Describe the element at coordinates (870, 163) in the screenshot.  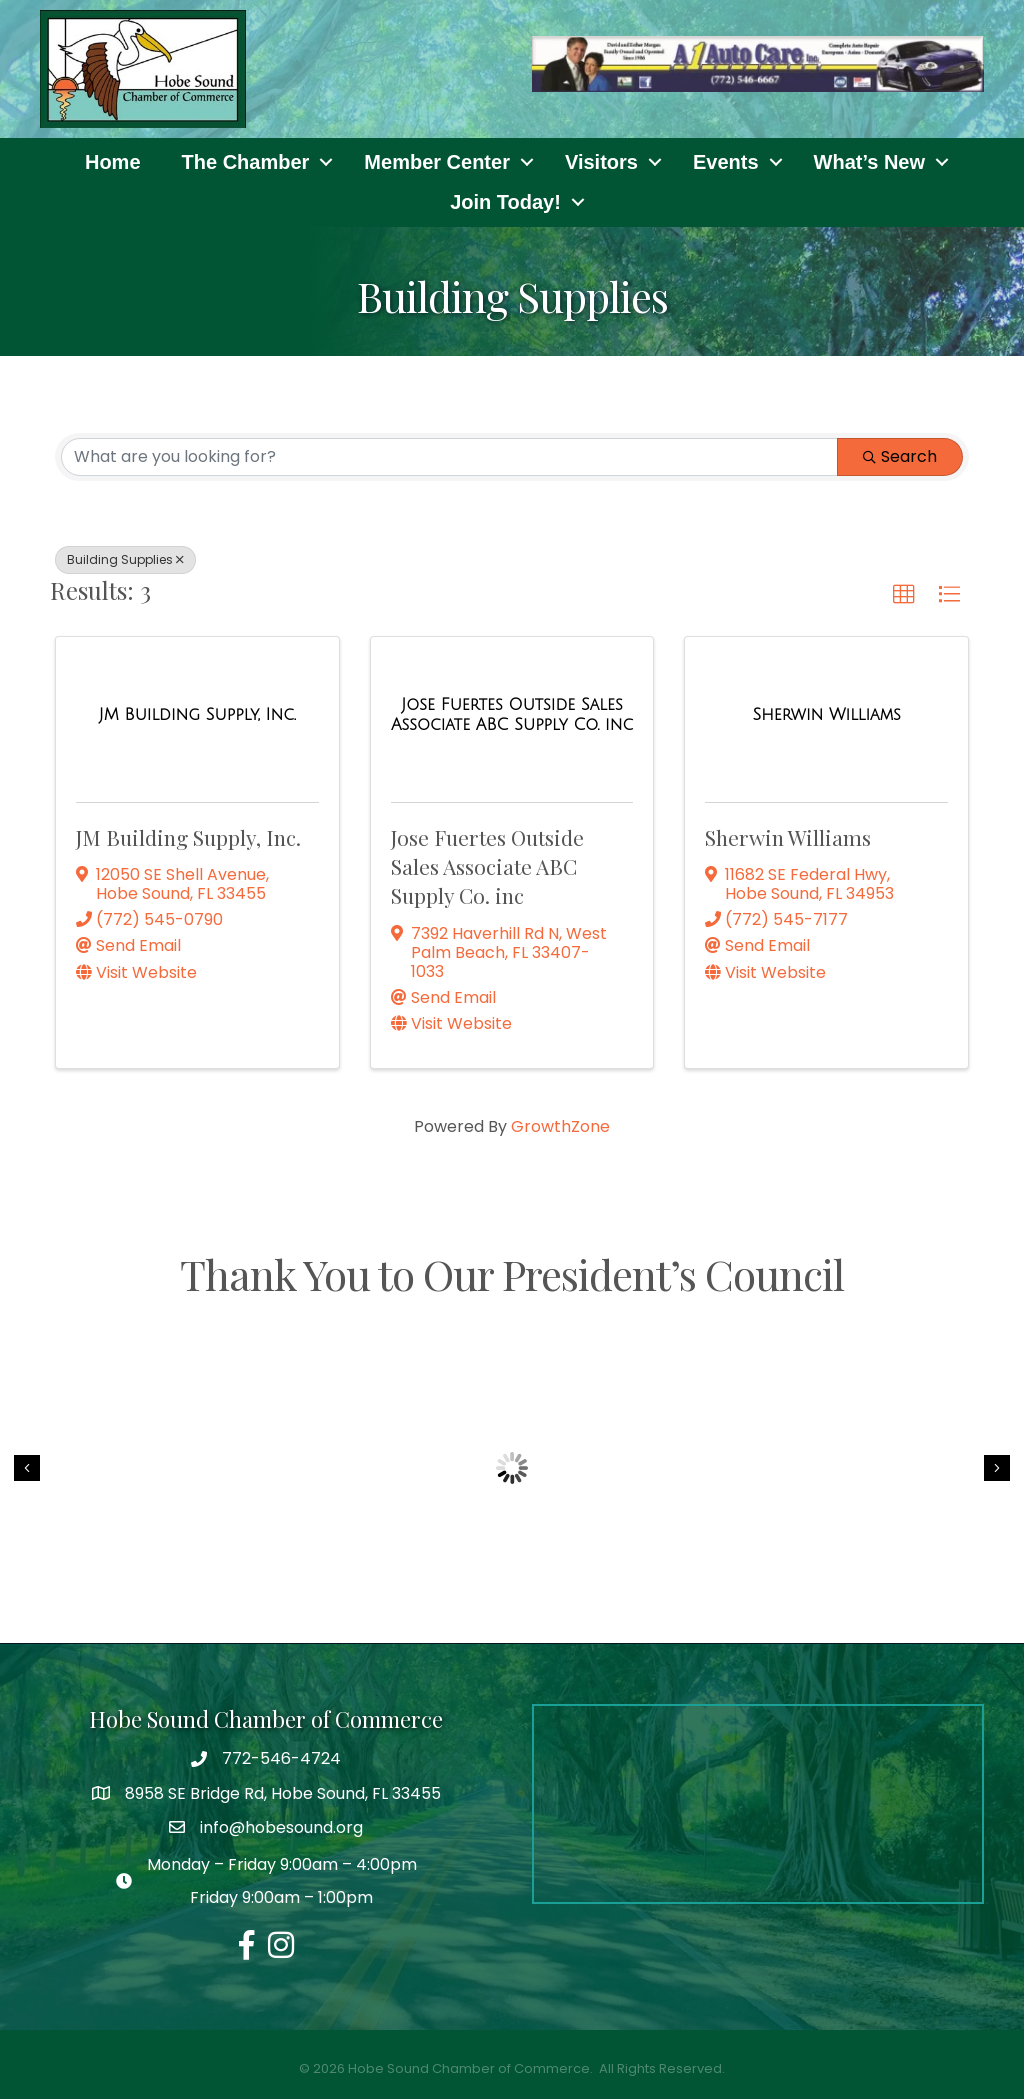
I see `What’s New` at that location.